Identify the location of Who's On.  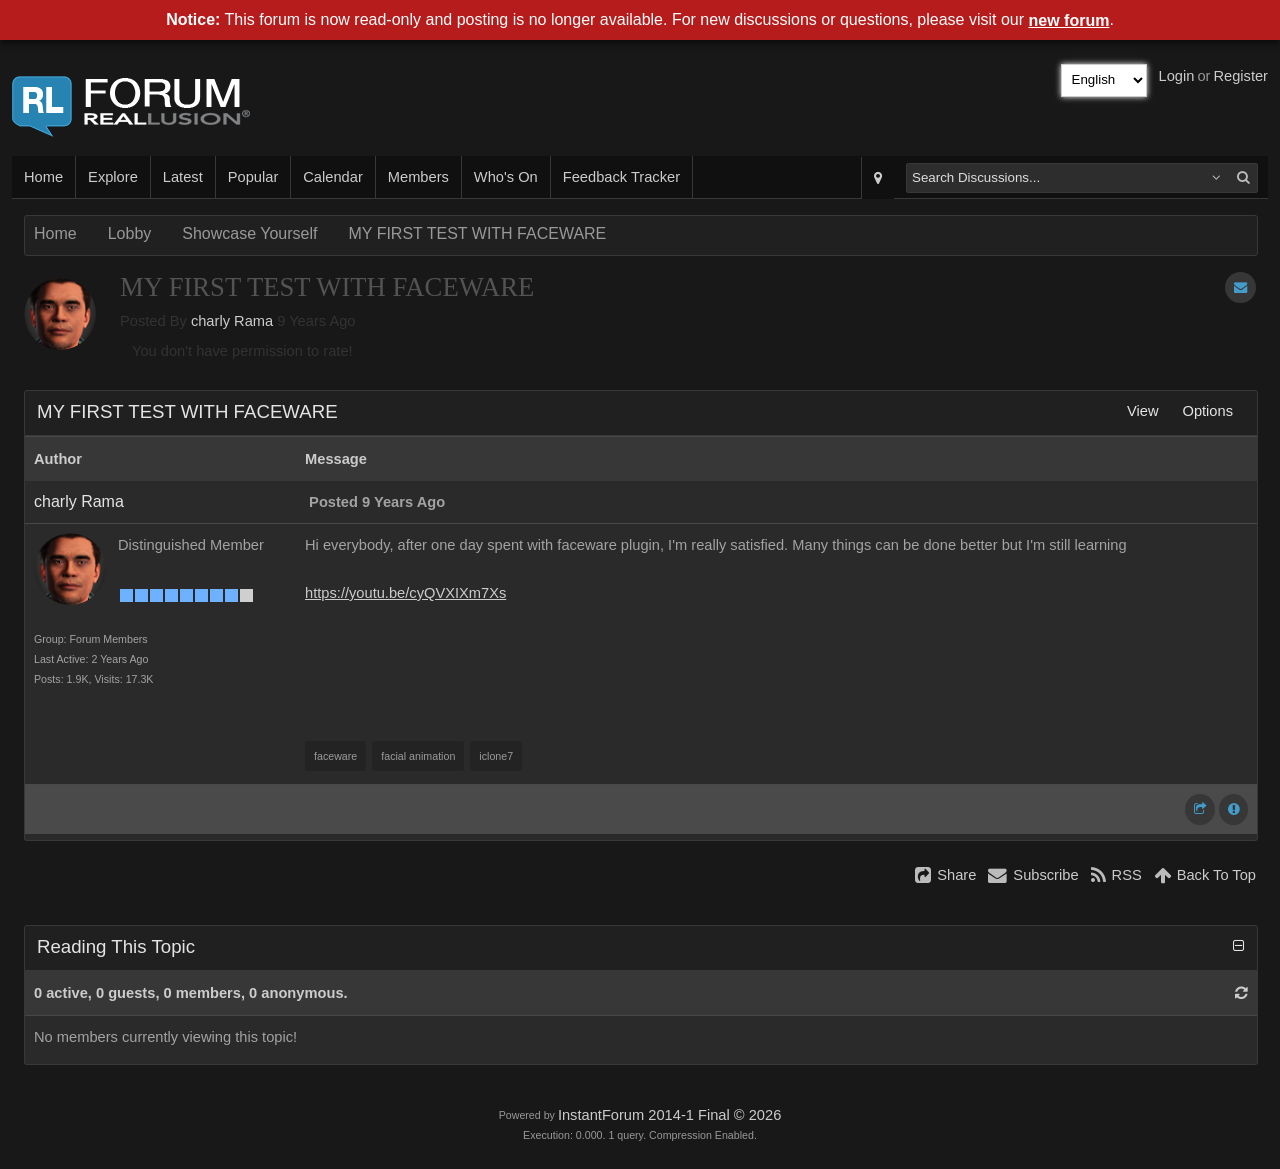
(506, 177).